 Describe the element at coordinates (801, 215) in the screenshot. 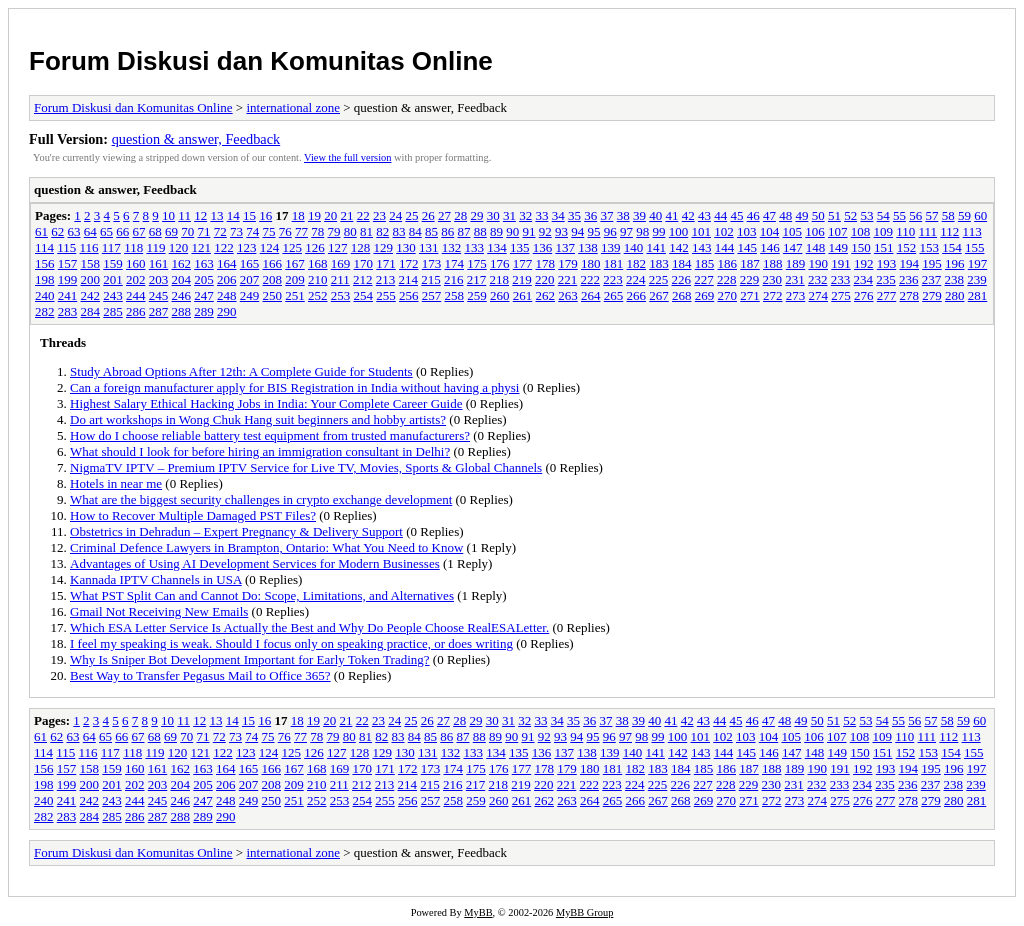

I see `49` at that location.